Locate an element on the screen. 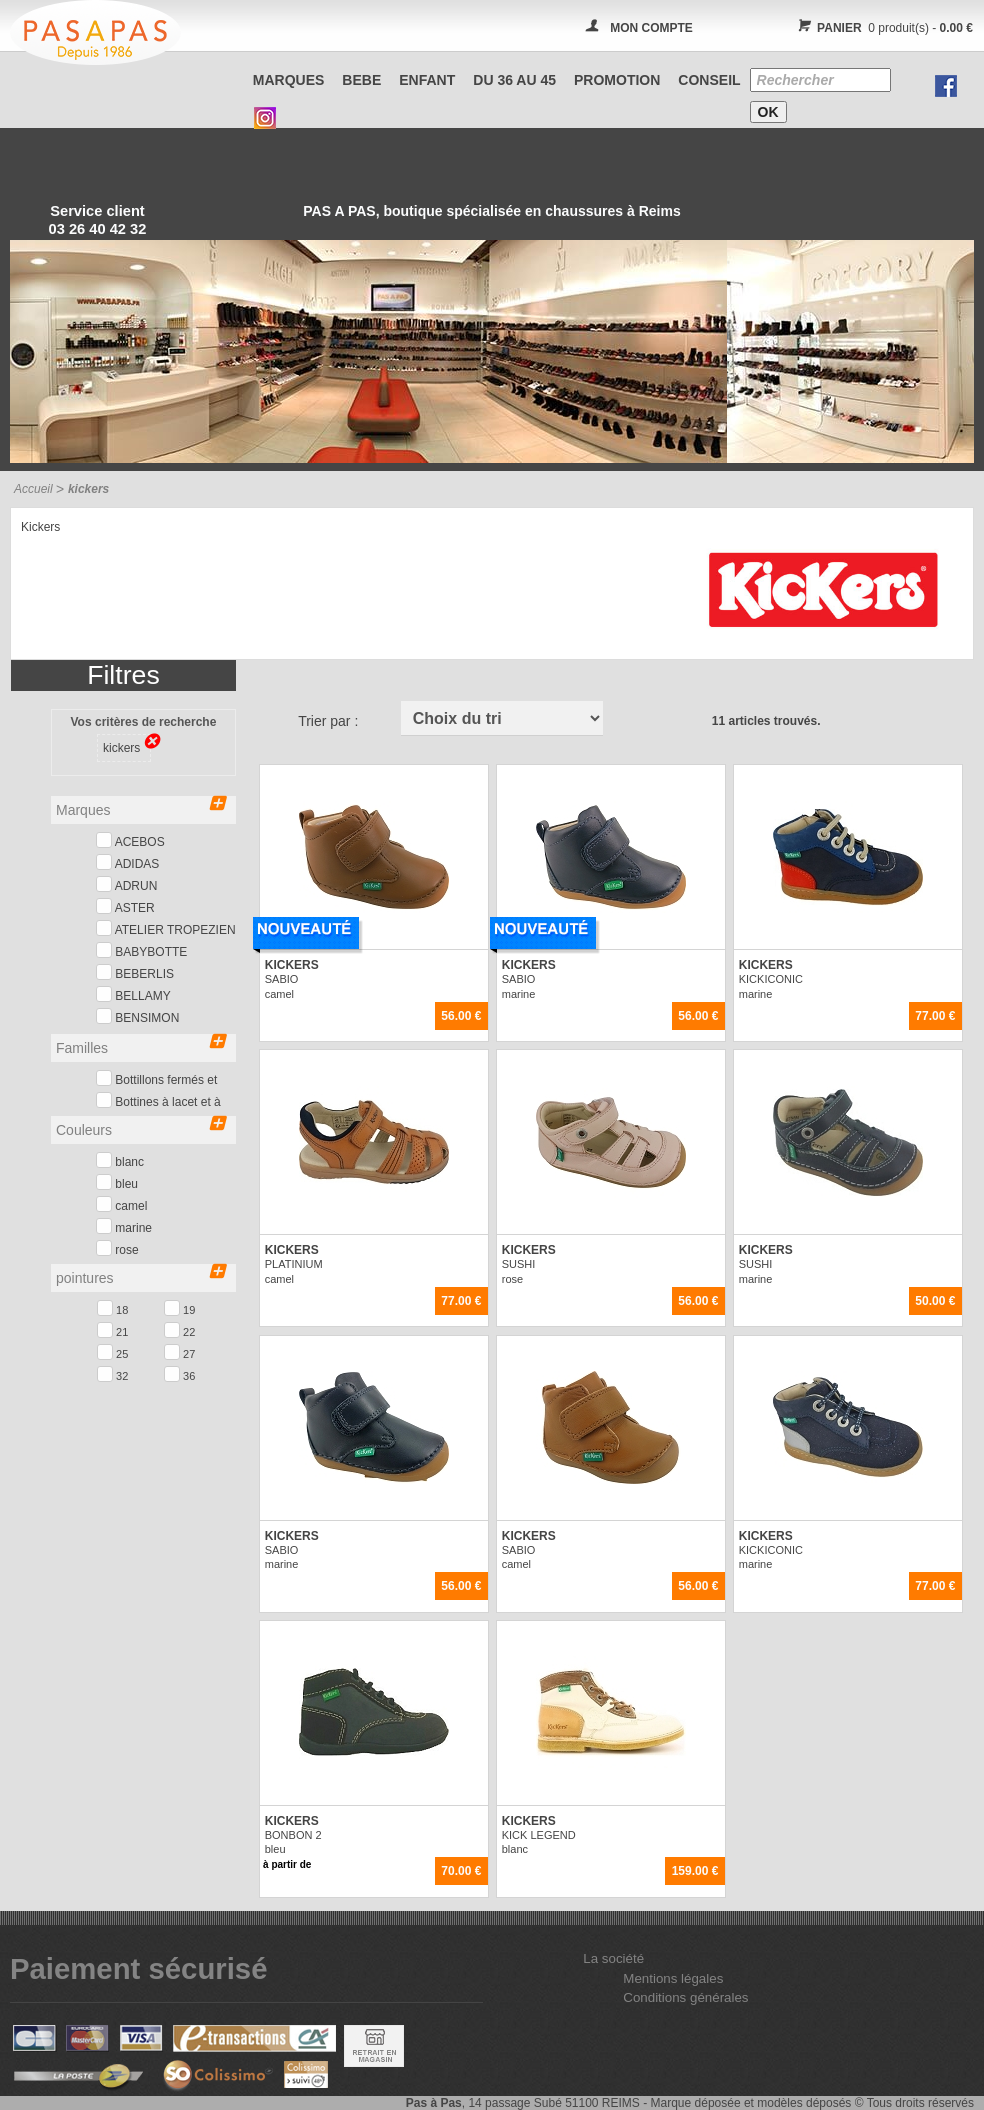 This screenshot has height=2110, width=984. PROMOTION is located at coordinates (617, 80).